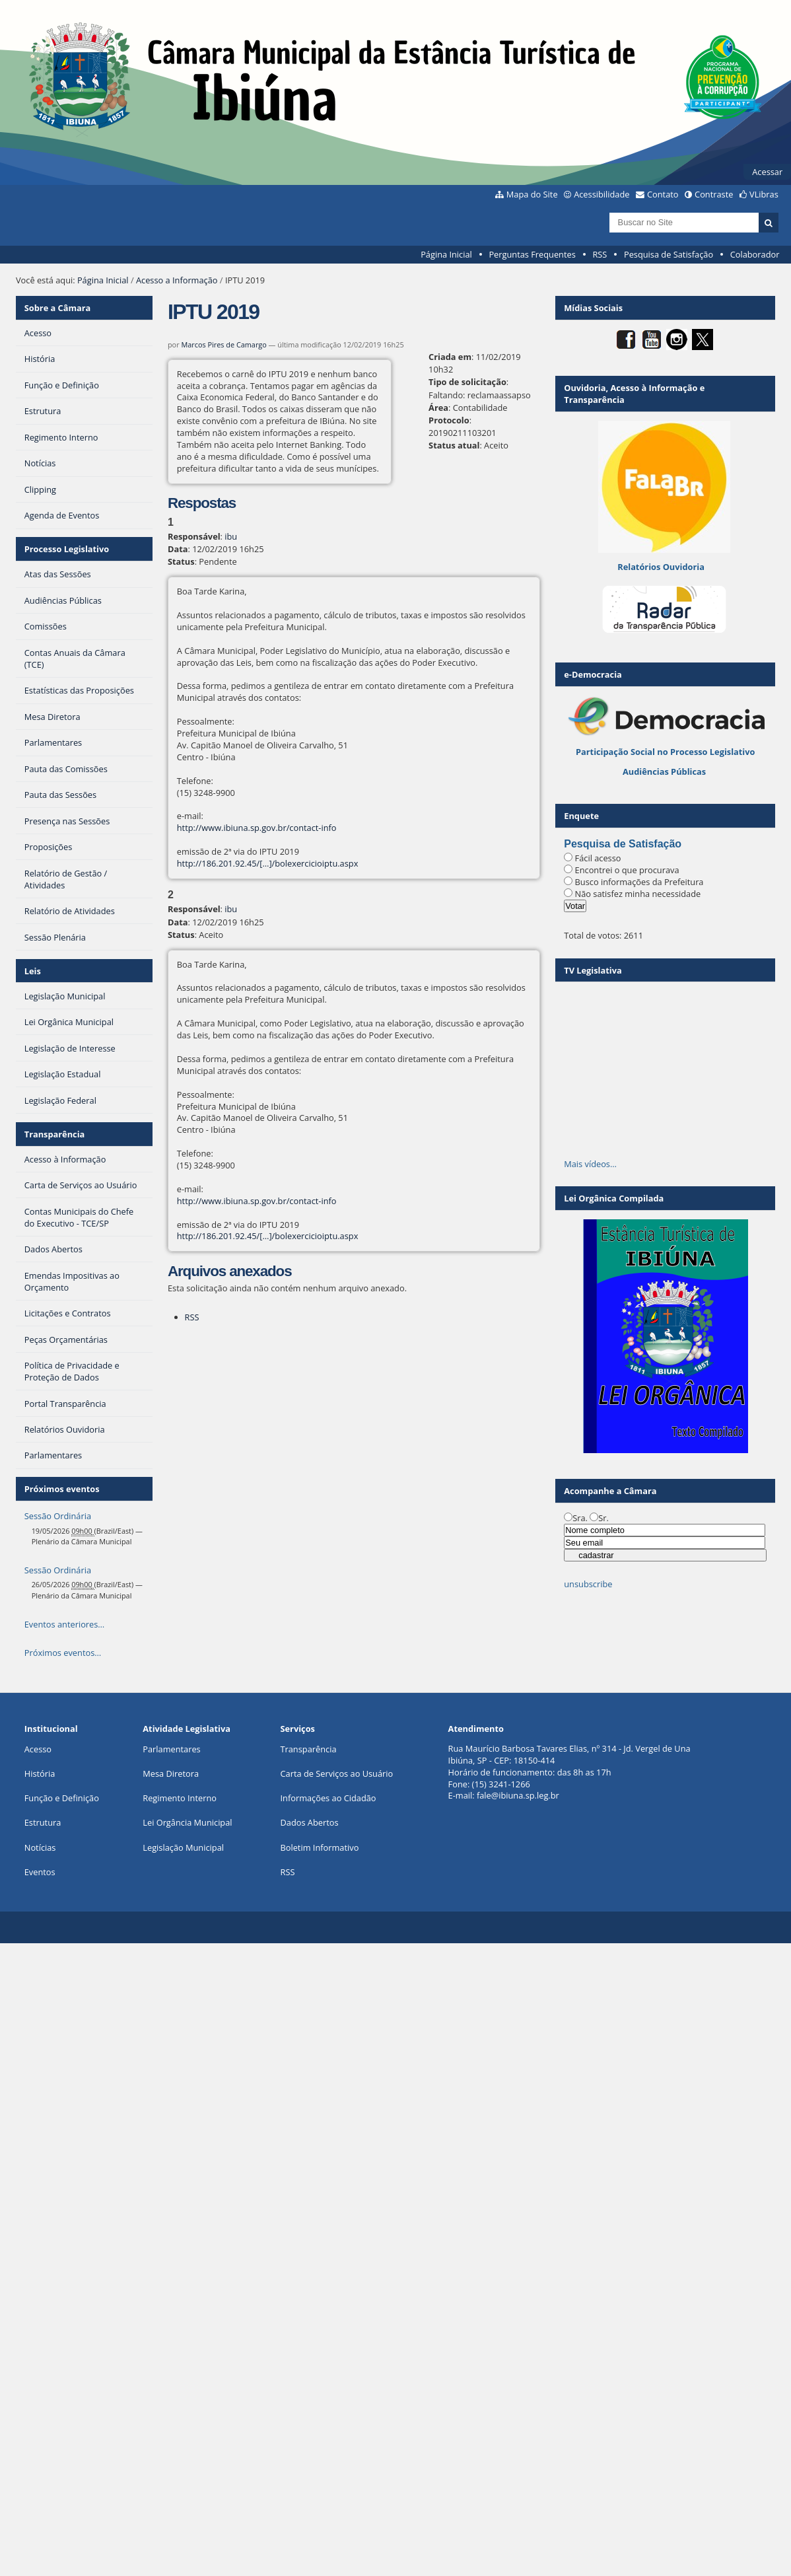 The height and width of the screenshot is (2576, 791). Describe the element at coordinates (599, 254) in the screenshot. I see `RSS` at that location.